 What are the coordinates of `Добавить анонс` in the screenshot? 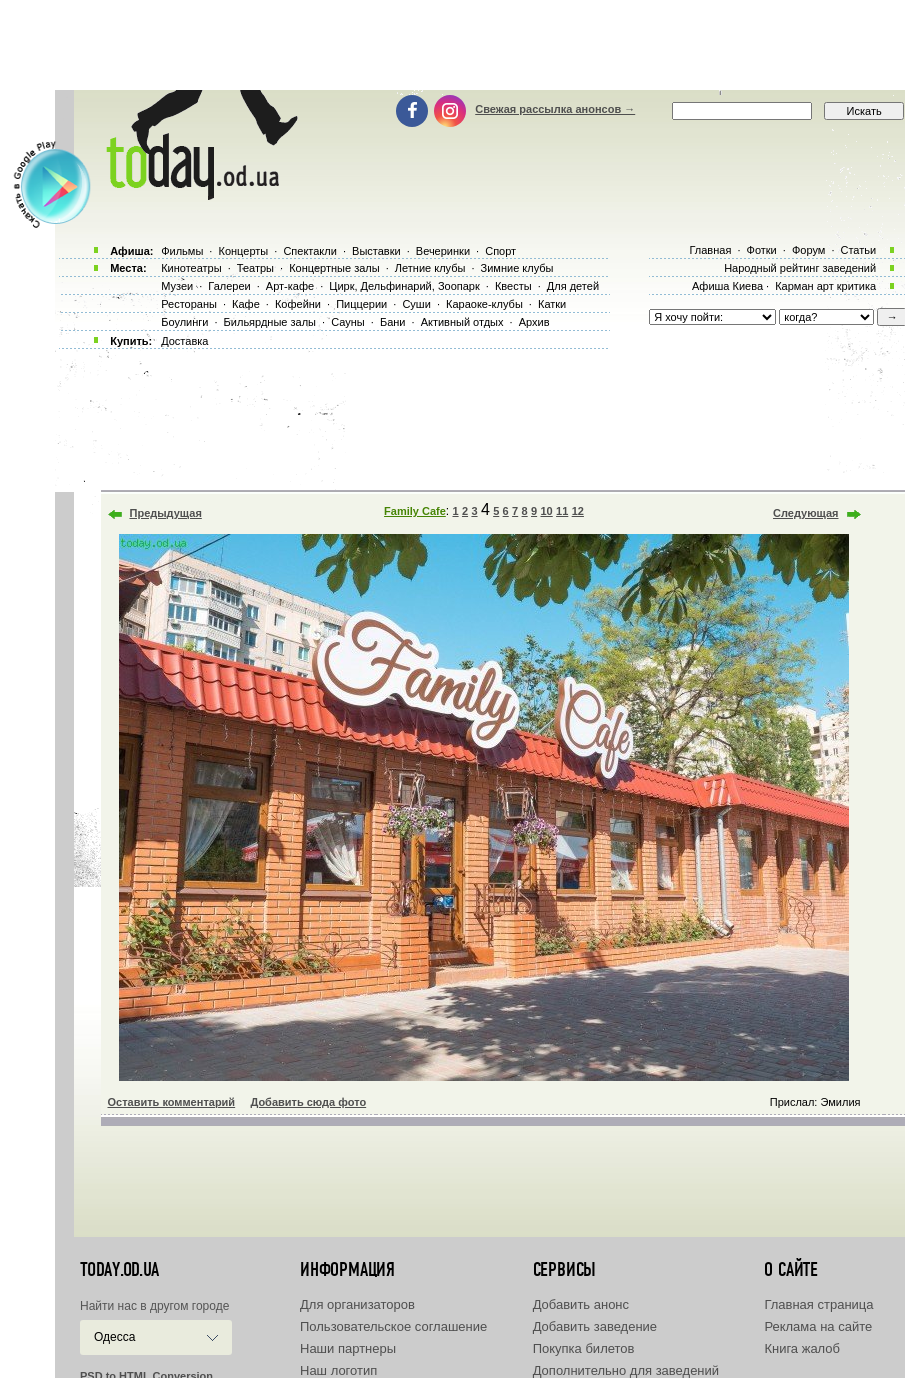 It's located at (581, 1304).